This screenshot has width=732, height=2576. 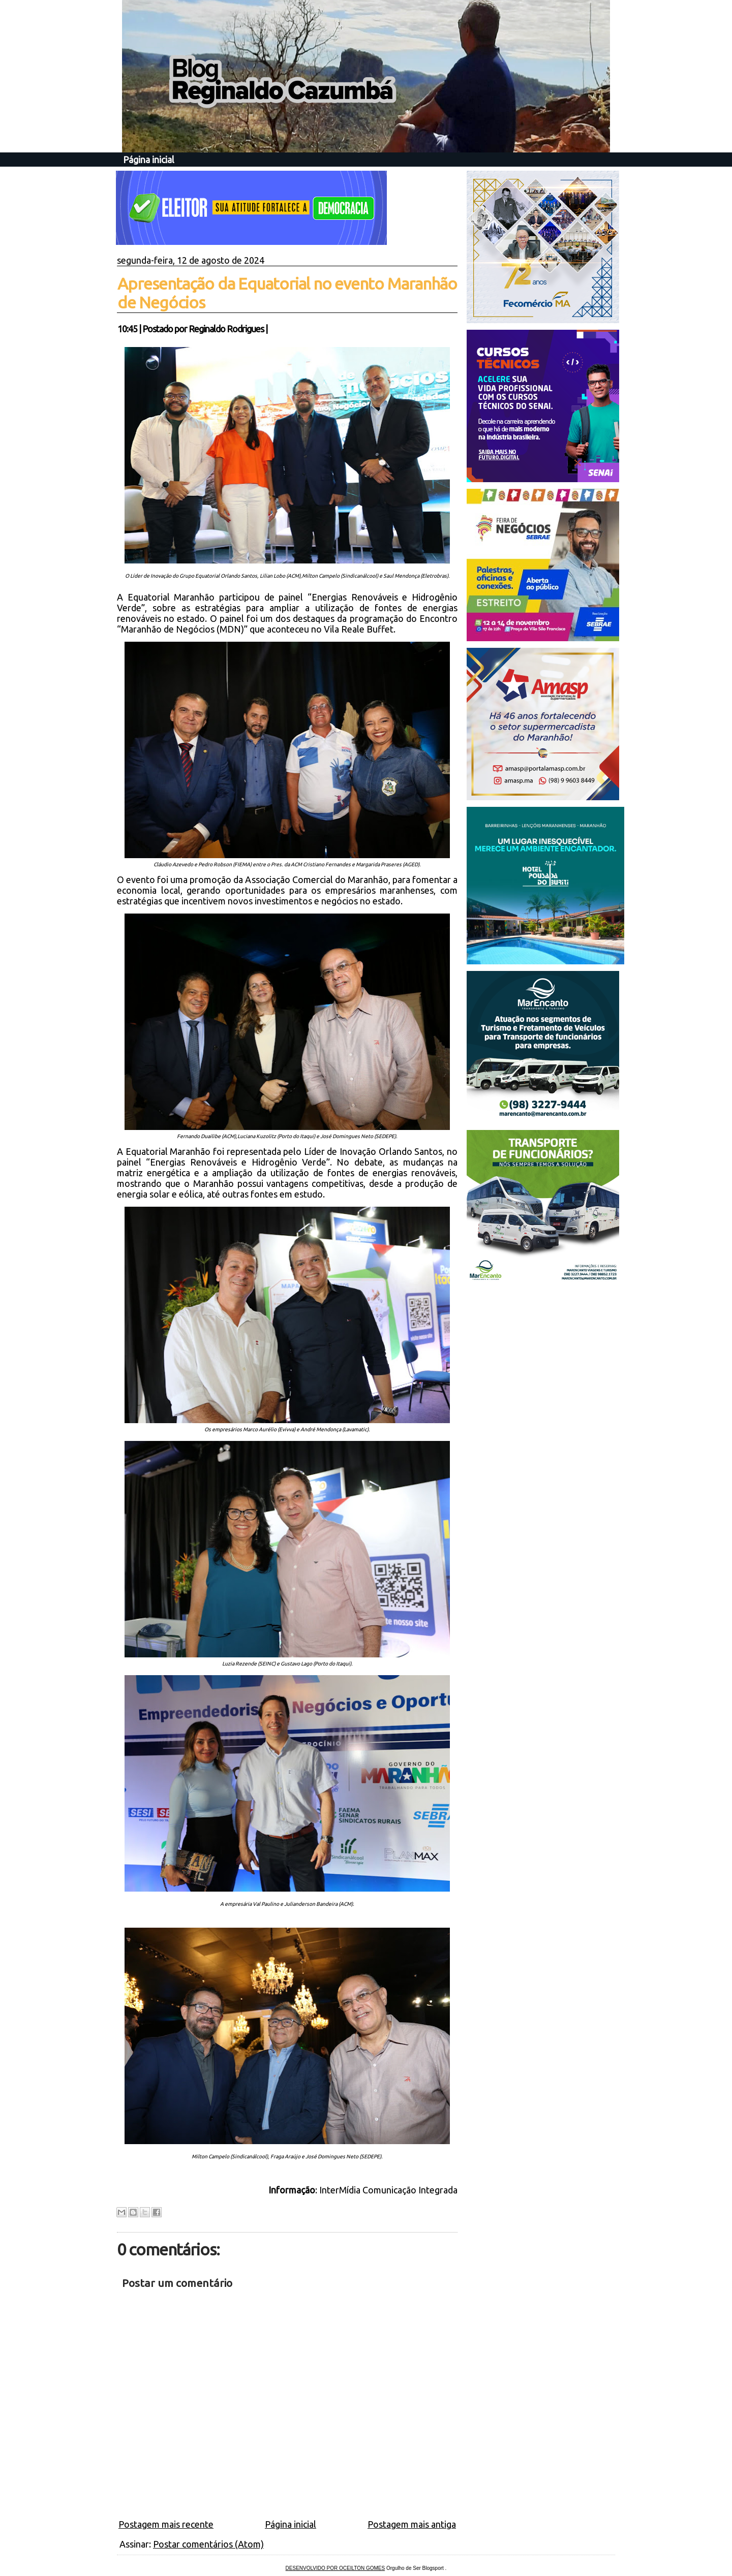 What do you see at coordinates (148, 159) in the screenshot?
I see `Página inicial` at bounding box center [148, 159].